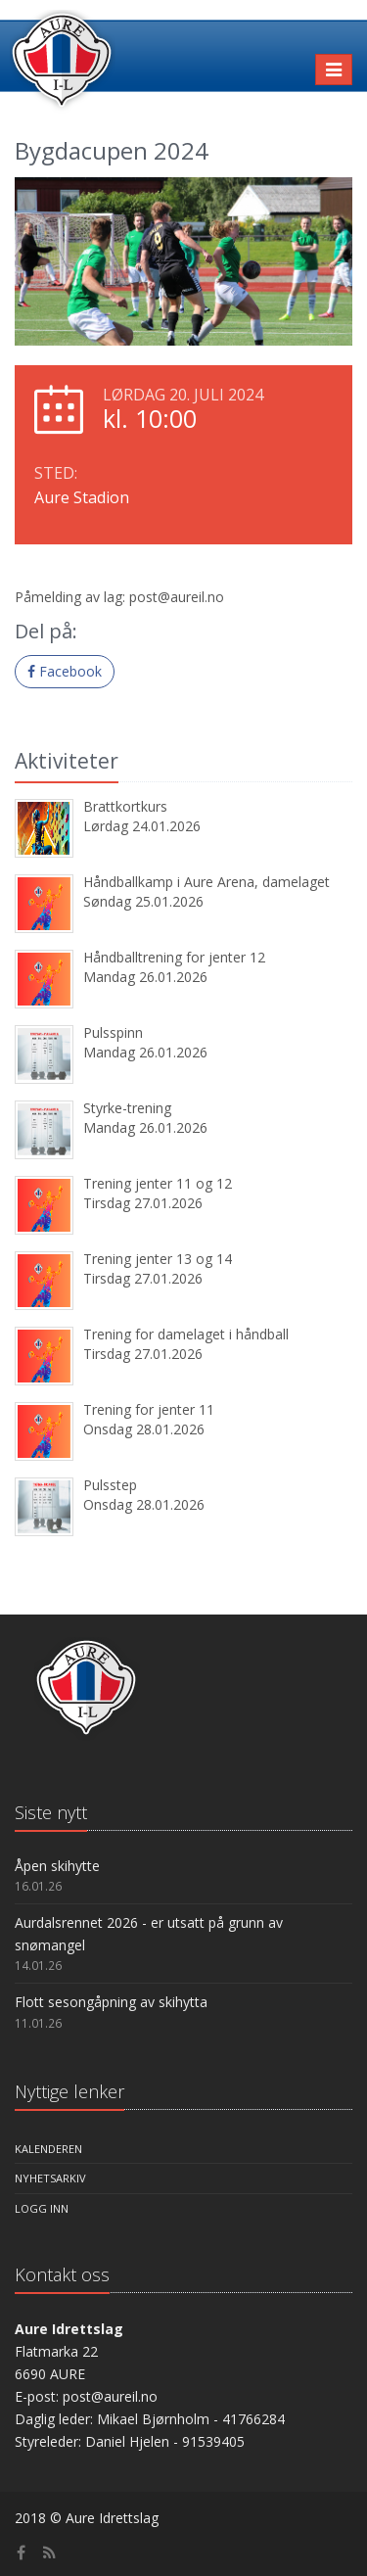 This screenshot has height=2576, width=367. I want to click on Nyhetsarkiv, so click(50, 2178).